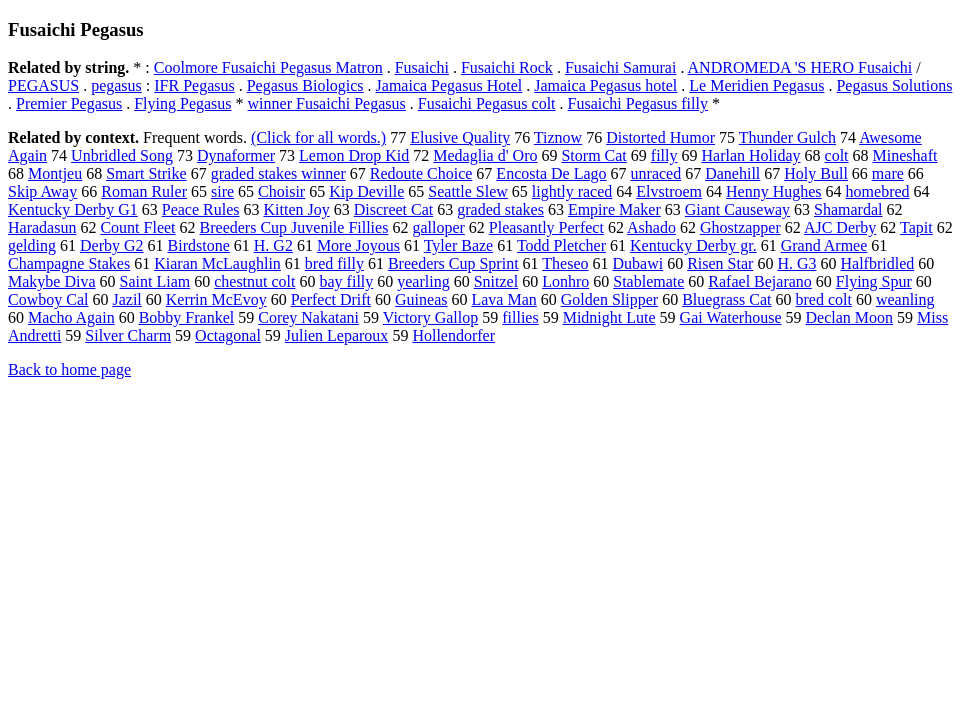  I want to click on Peace Rules, so click(201, 209).